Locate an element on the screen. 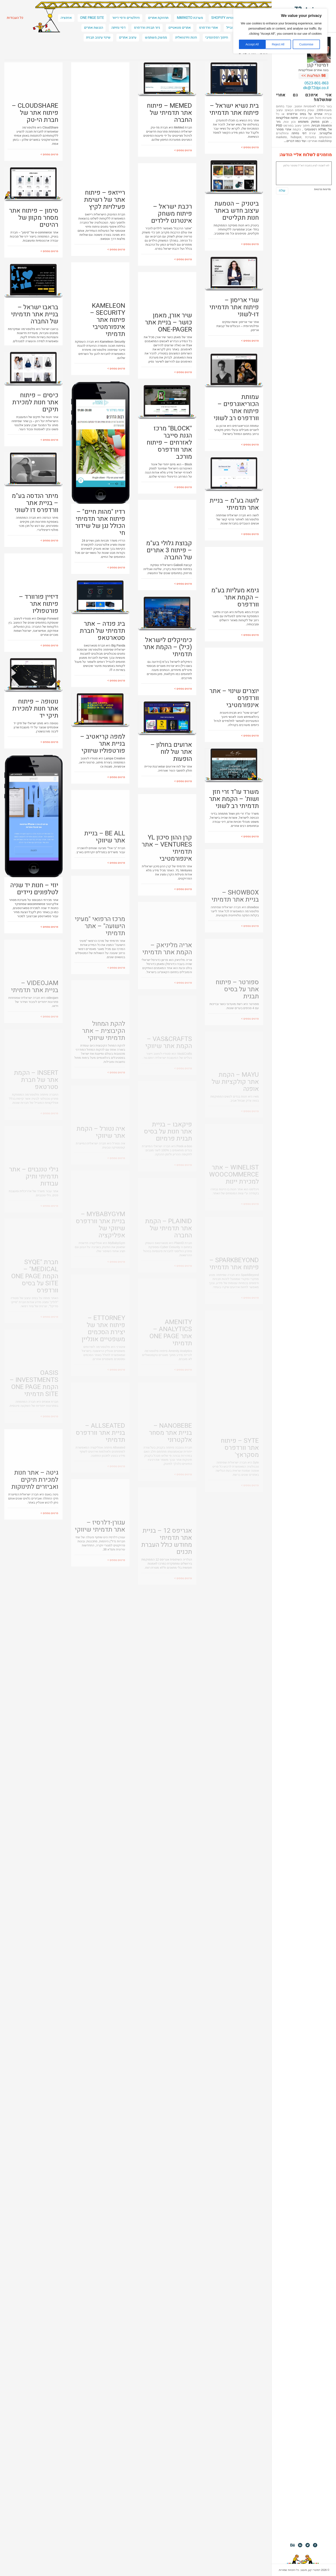  one page site is located at coordinates (92, 17).